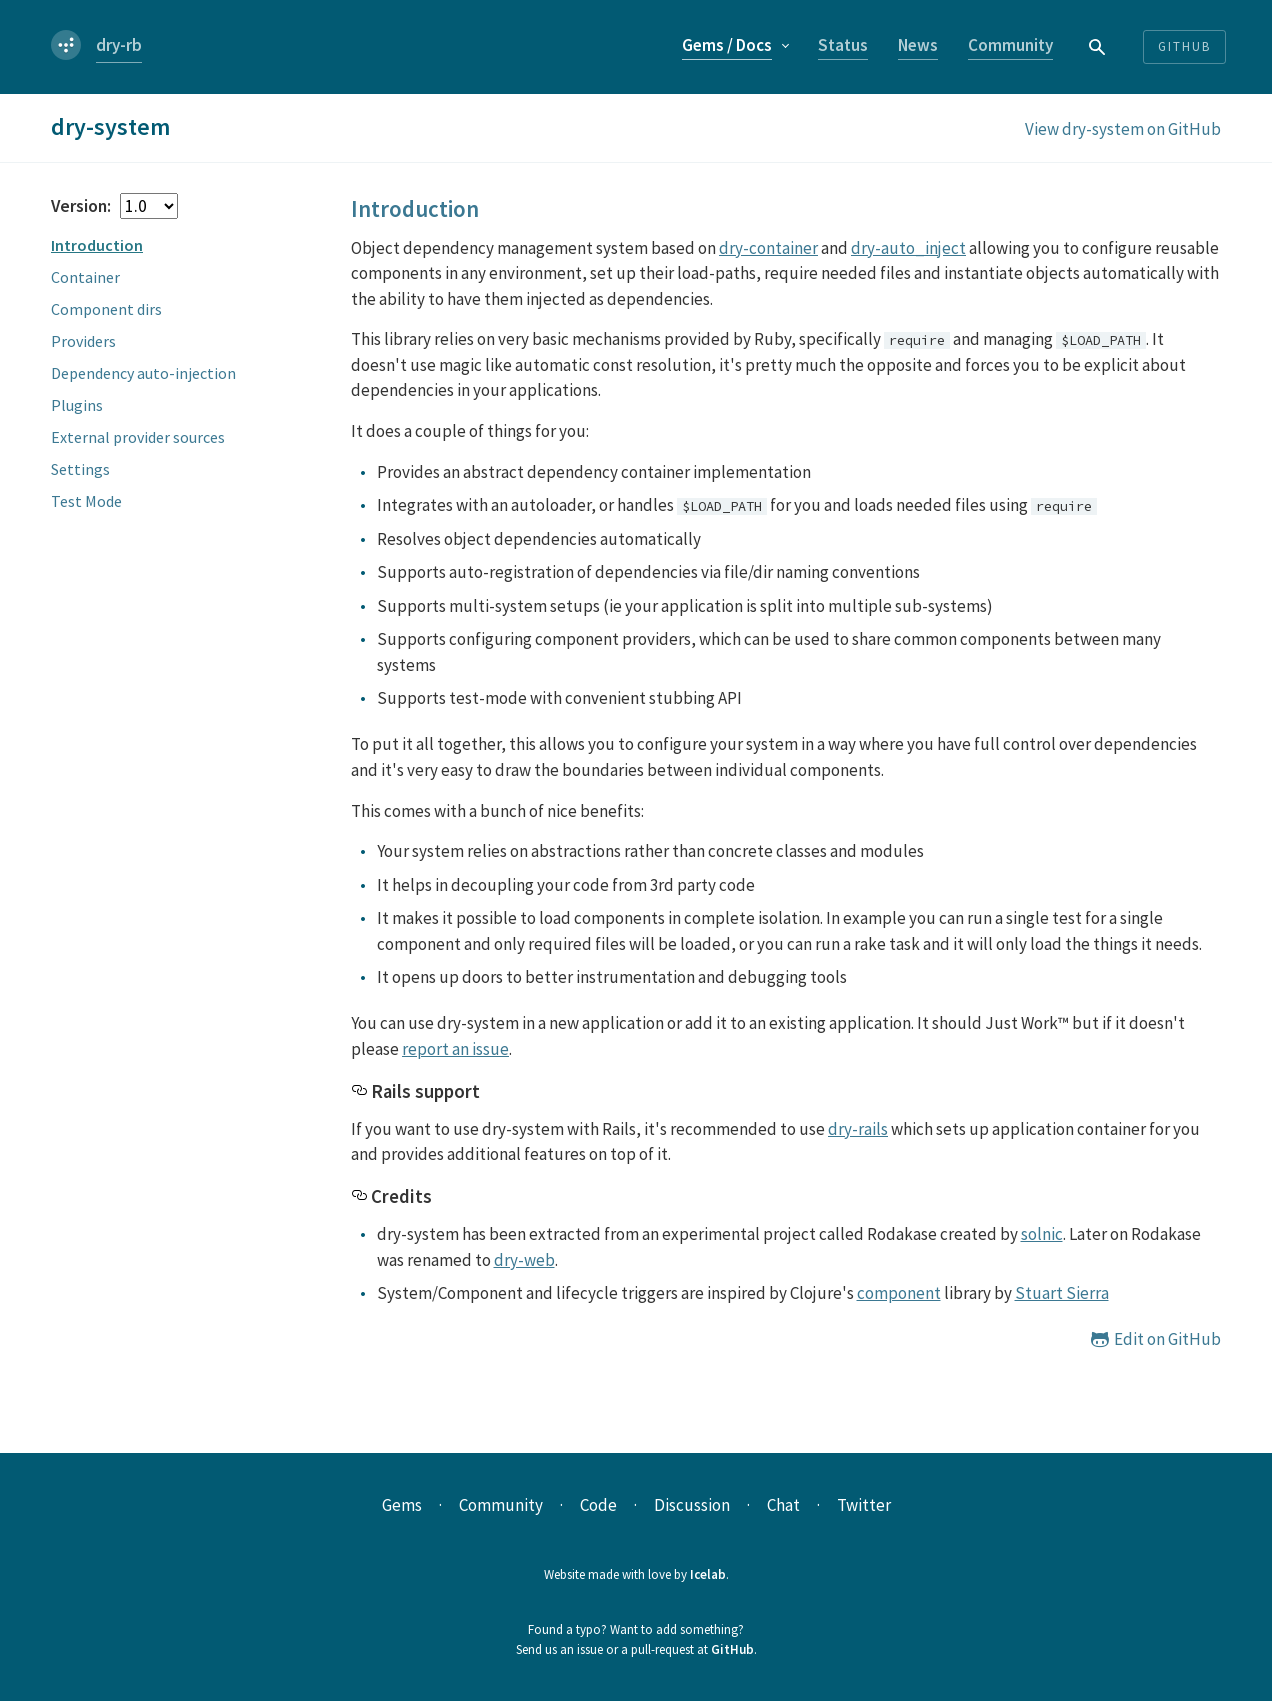 This screenshot has width=1272, height=1701. Describe the element at coordinates (138, 437) in the screenshot. I see `External provider sources` at that location.